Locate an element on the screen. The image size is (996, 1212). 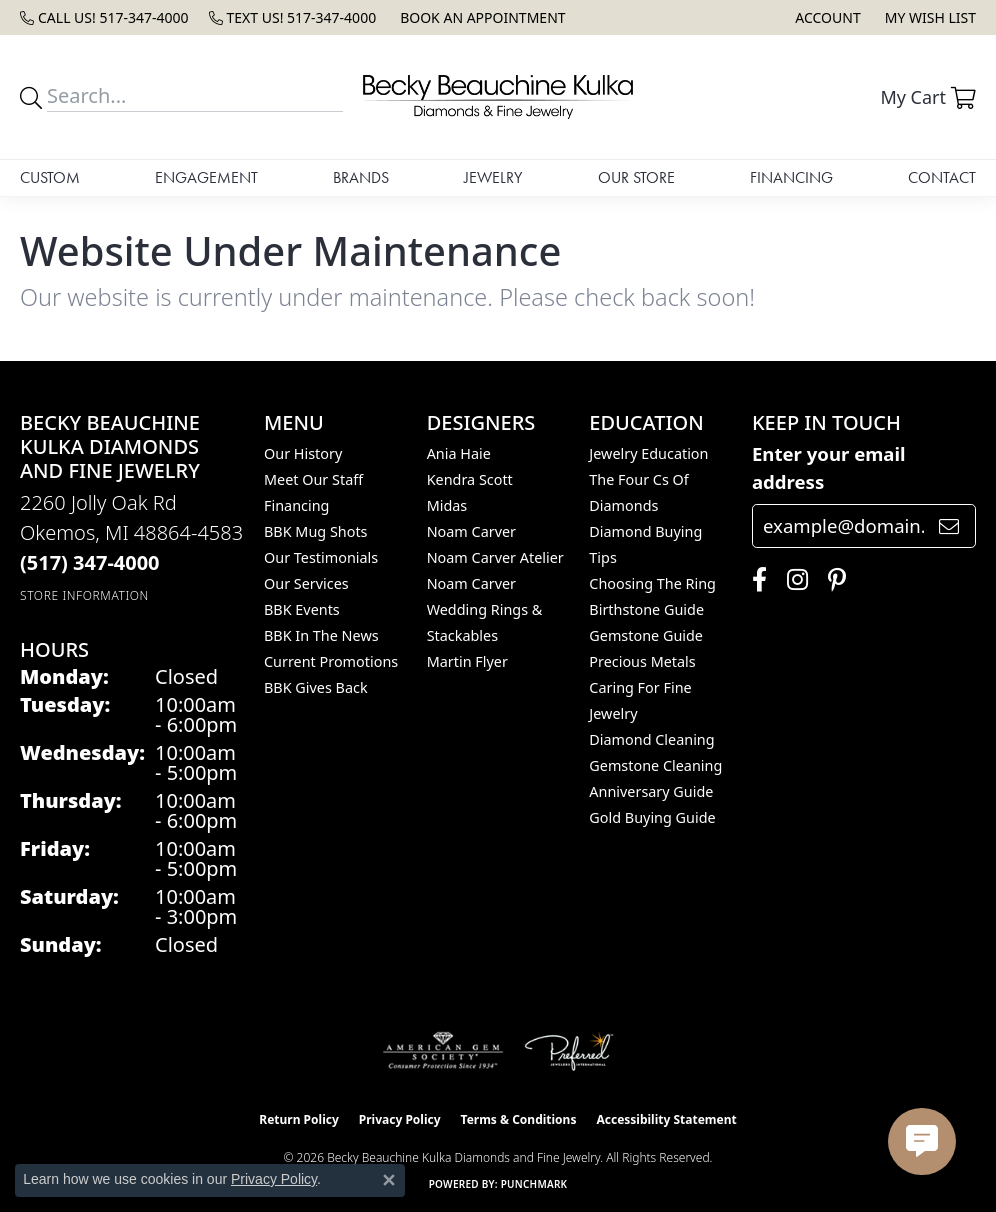
[Becky Beauchine Kulka Diamonds and Fine Jewelry logo - Go to homepage] is located at coordinates (498, 97).